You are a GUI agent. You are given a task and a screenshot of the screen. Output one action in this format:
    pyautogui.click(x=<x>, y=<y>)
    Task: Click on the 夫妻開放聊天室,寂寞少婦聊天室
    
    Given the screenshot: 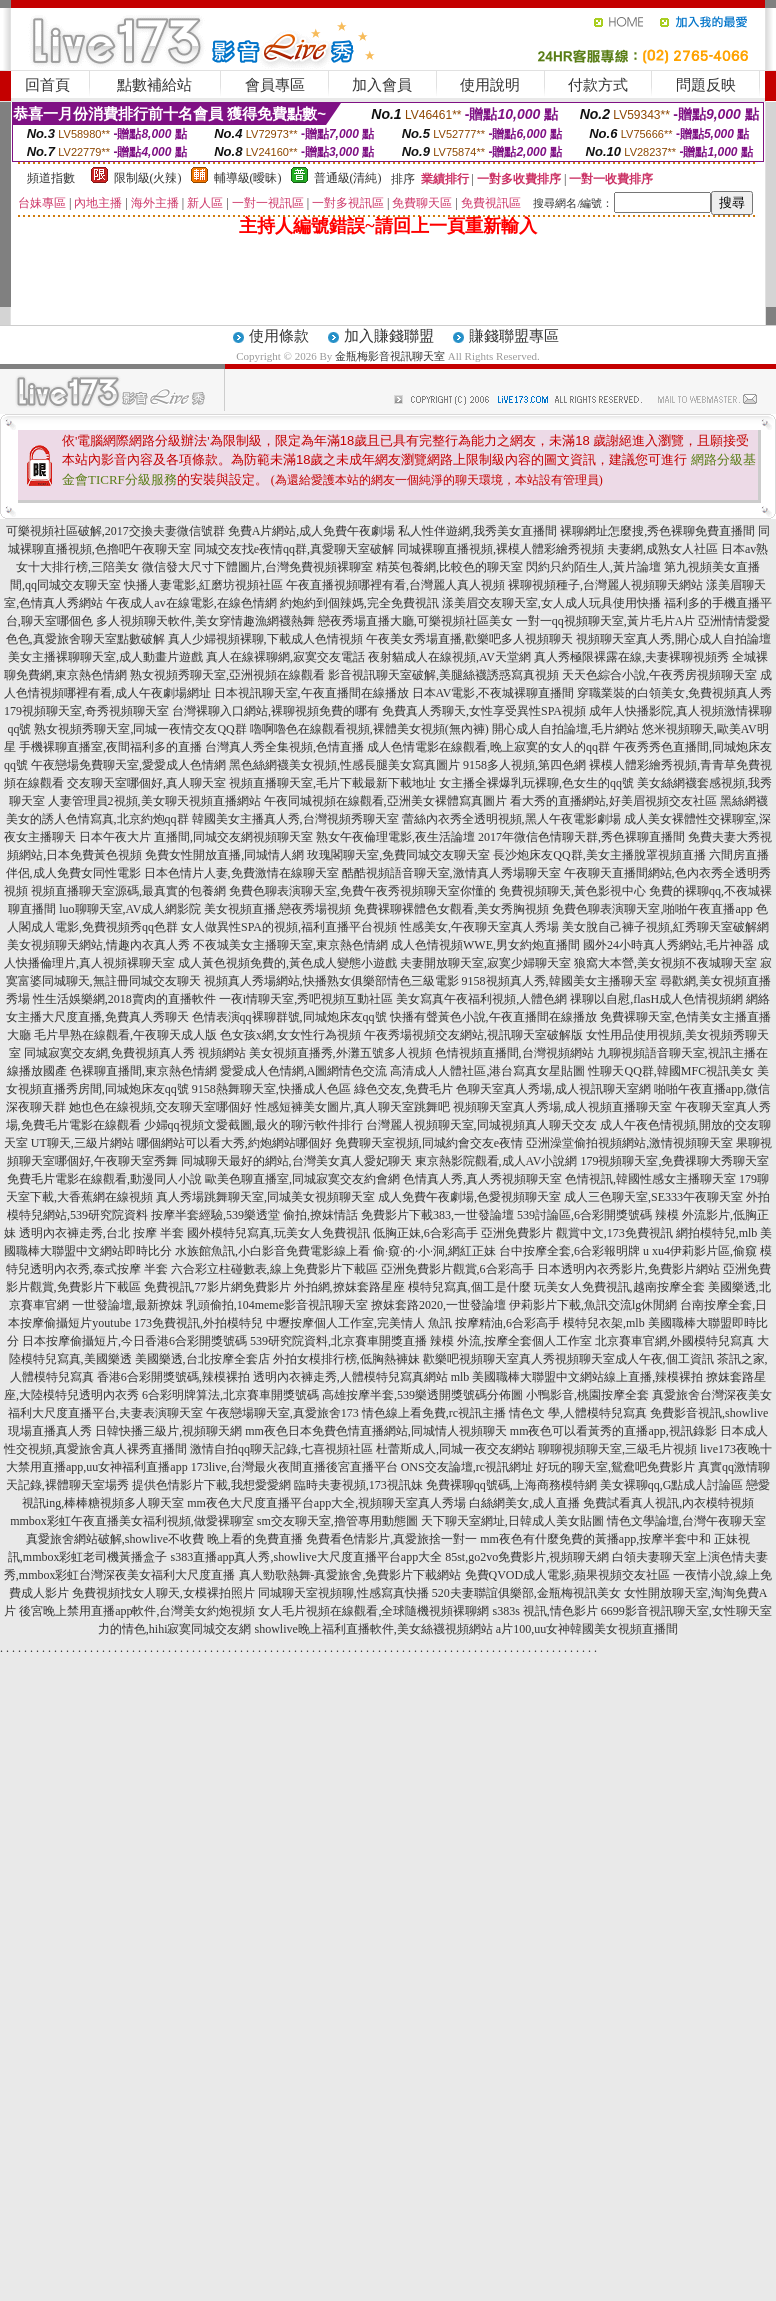 What is the action you would take?
    pyautogui.click(x=485, y=963)
    